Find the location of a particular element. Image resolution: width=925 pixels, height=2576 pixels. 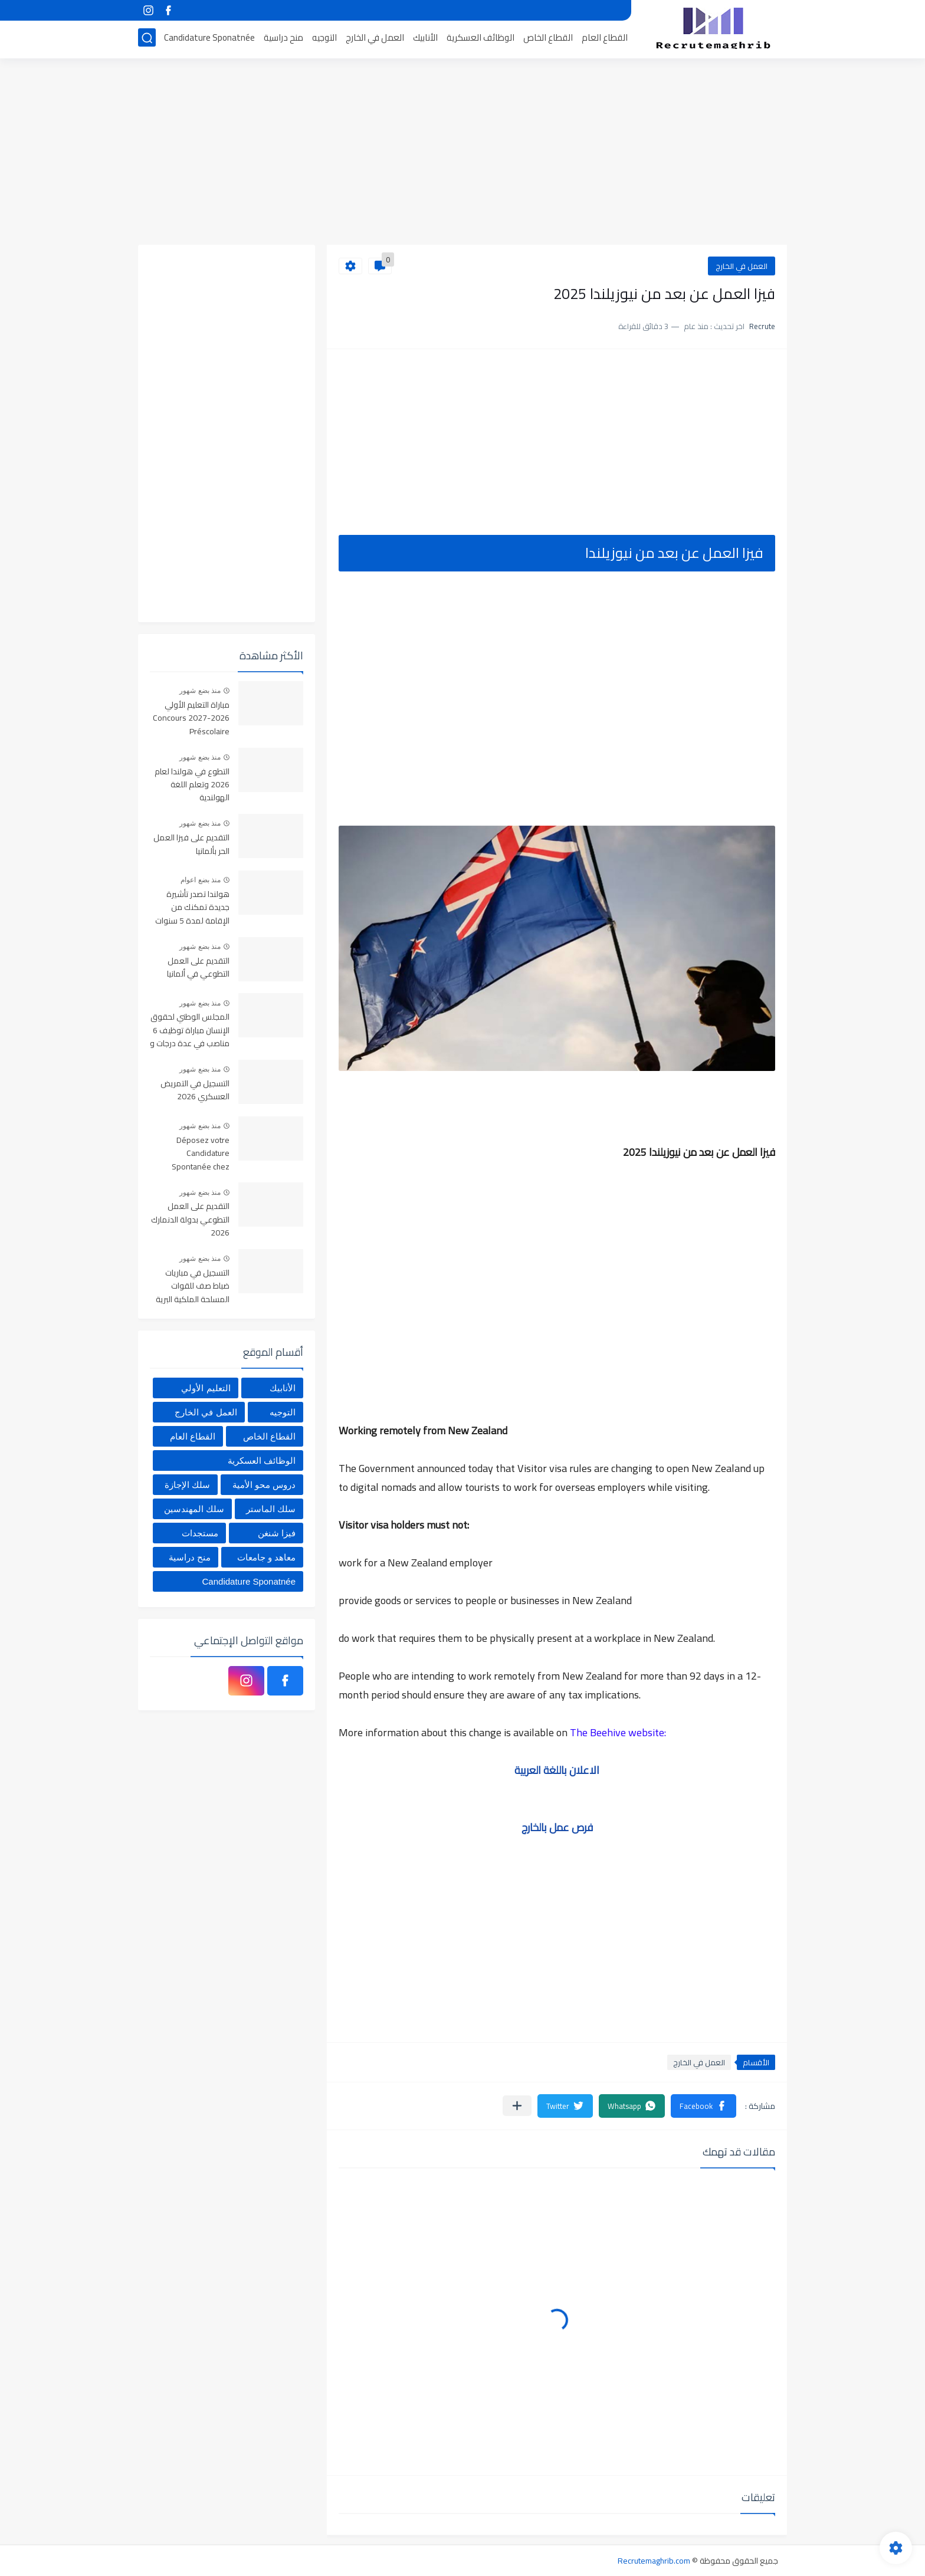

مستجدات is located at coordinates (200, 1533).